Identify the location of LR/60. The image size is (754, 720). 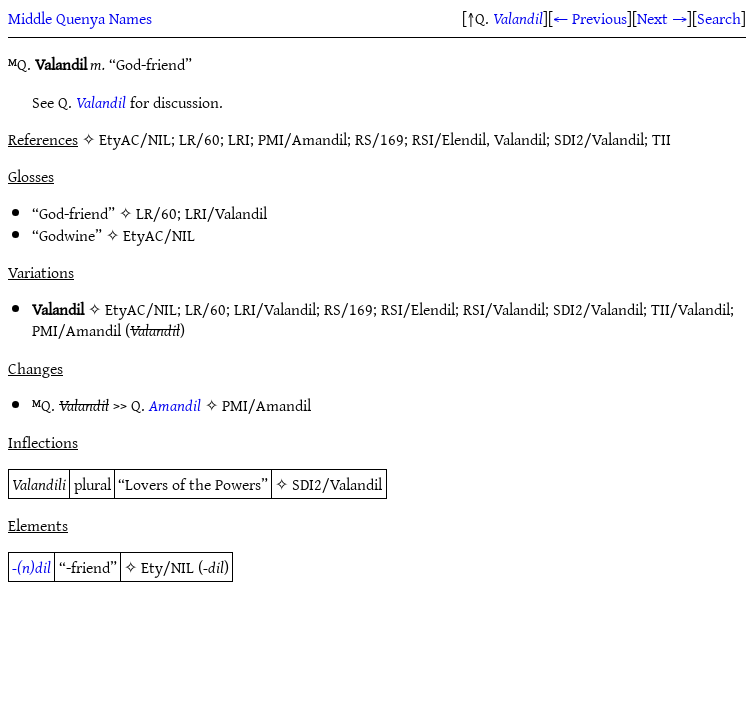
(156, 213).